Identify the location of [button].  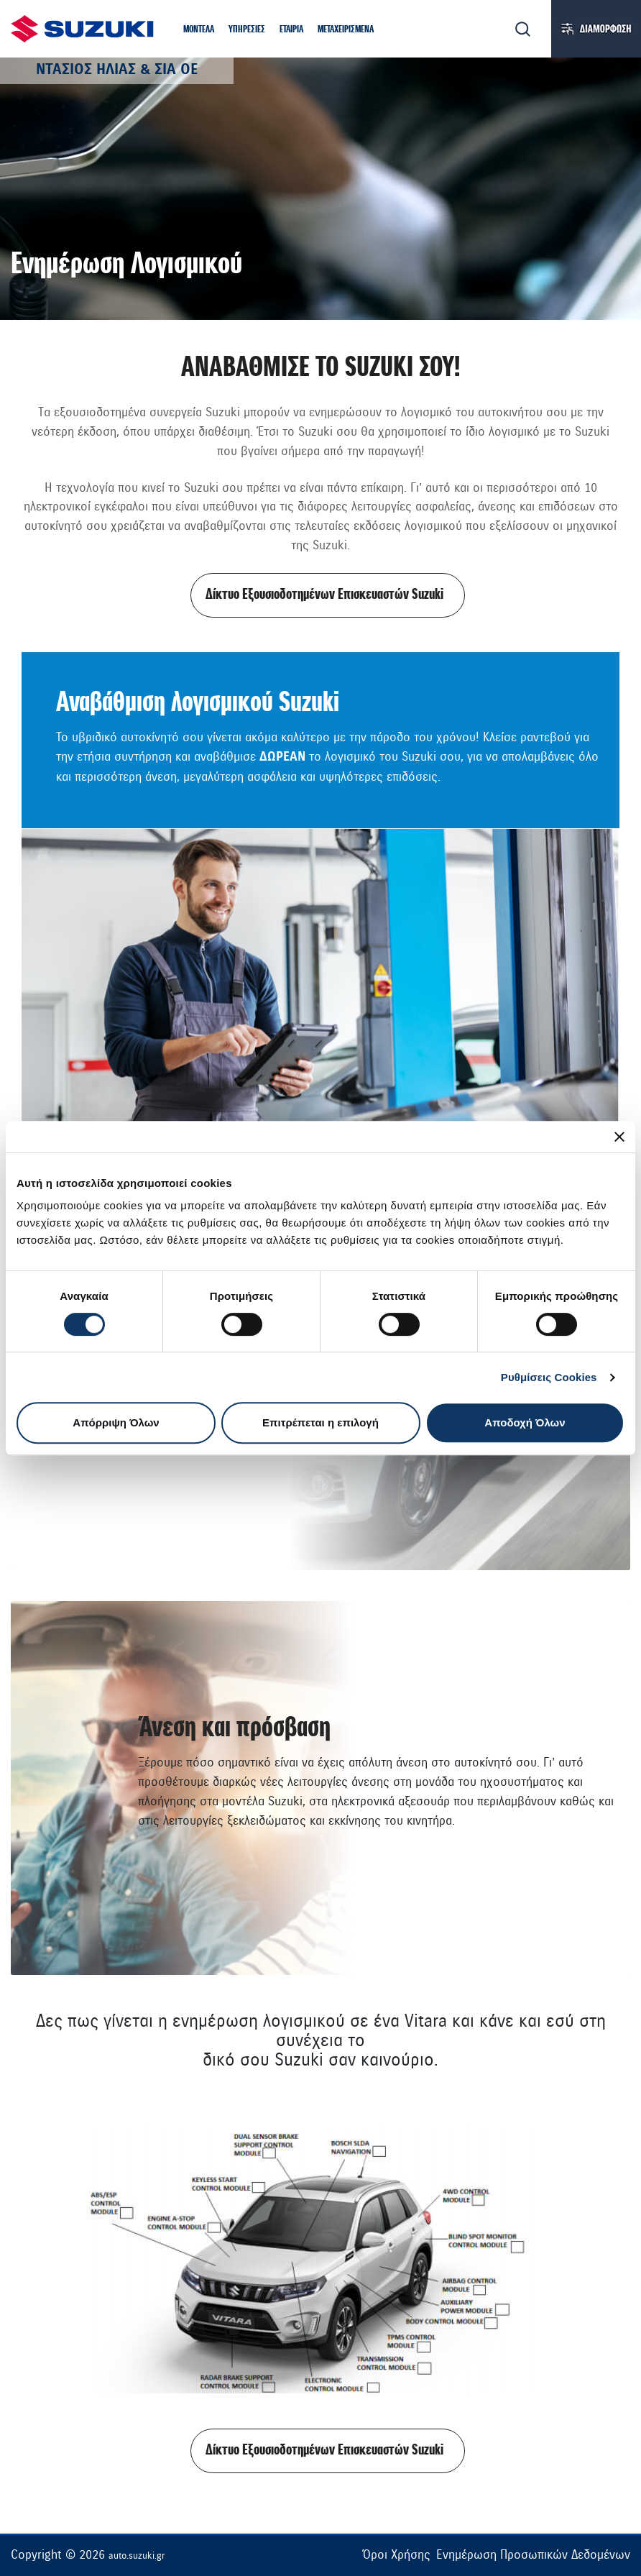
(198, 30).